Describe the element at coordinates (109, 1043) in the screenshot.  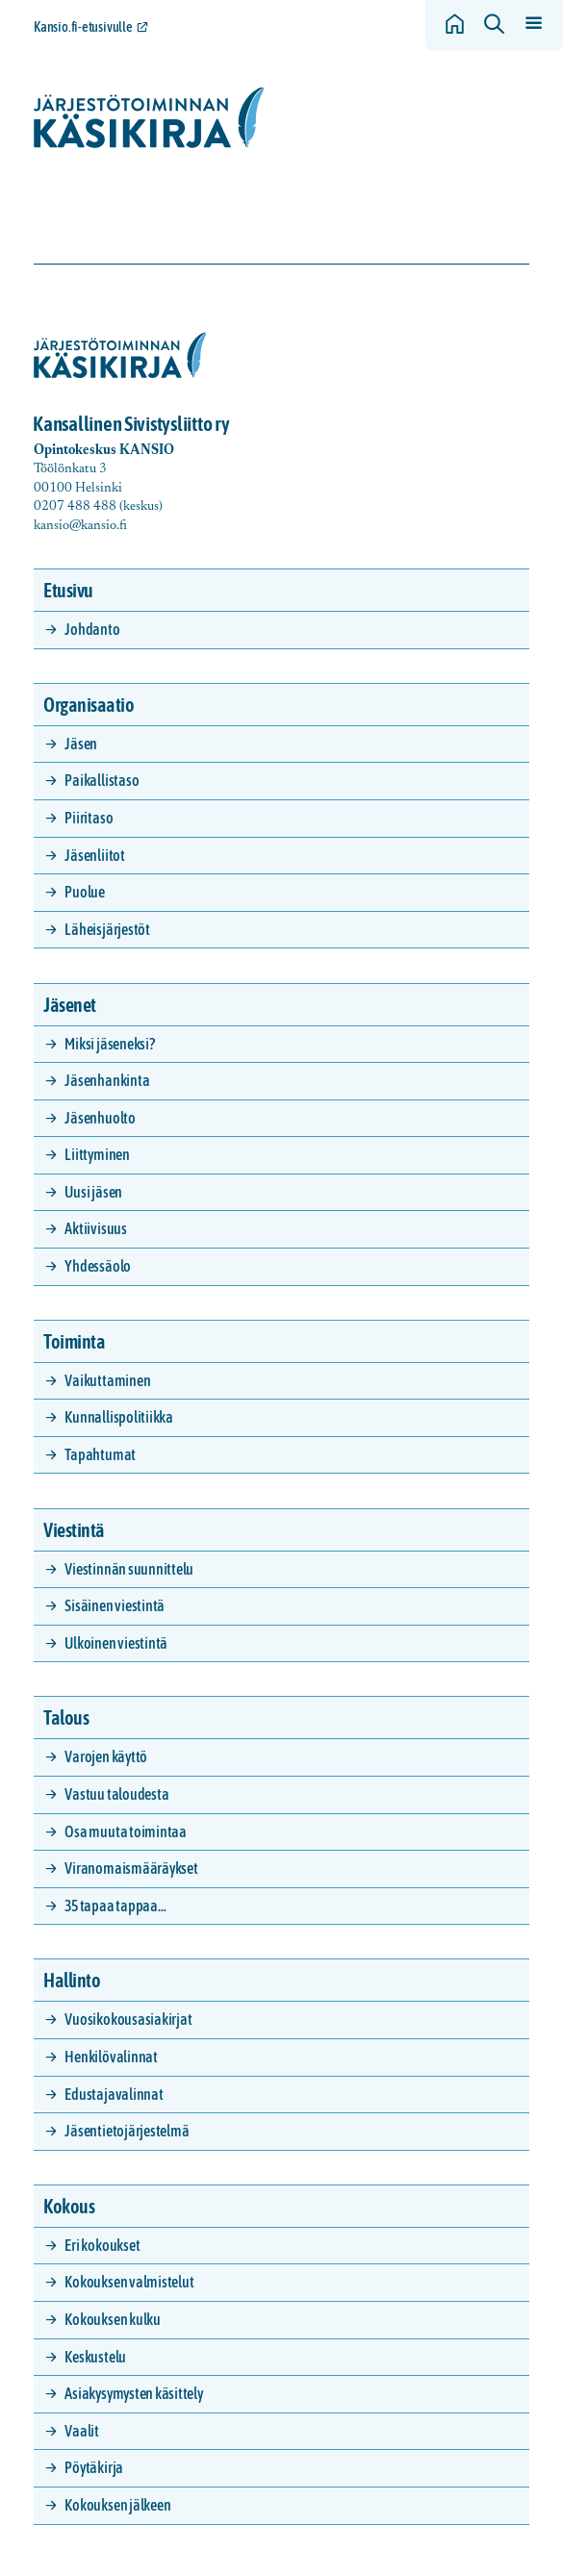
I see `Miksi jäseneksi?` at that location.